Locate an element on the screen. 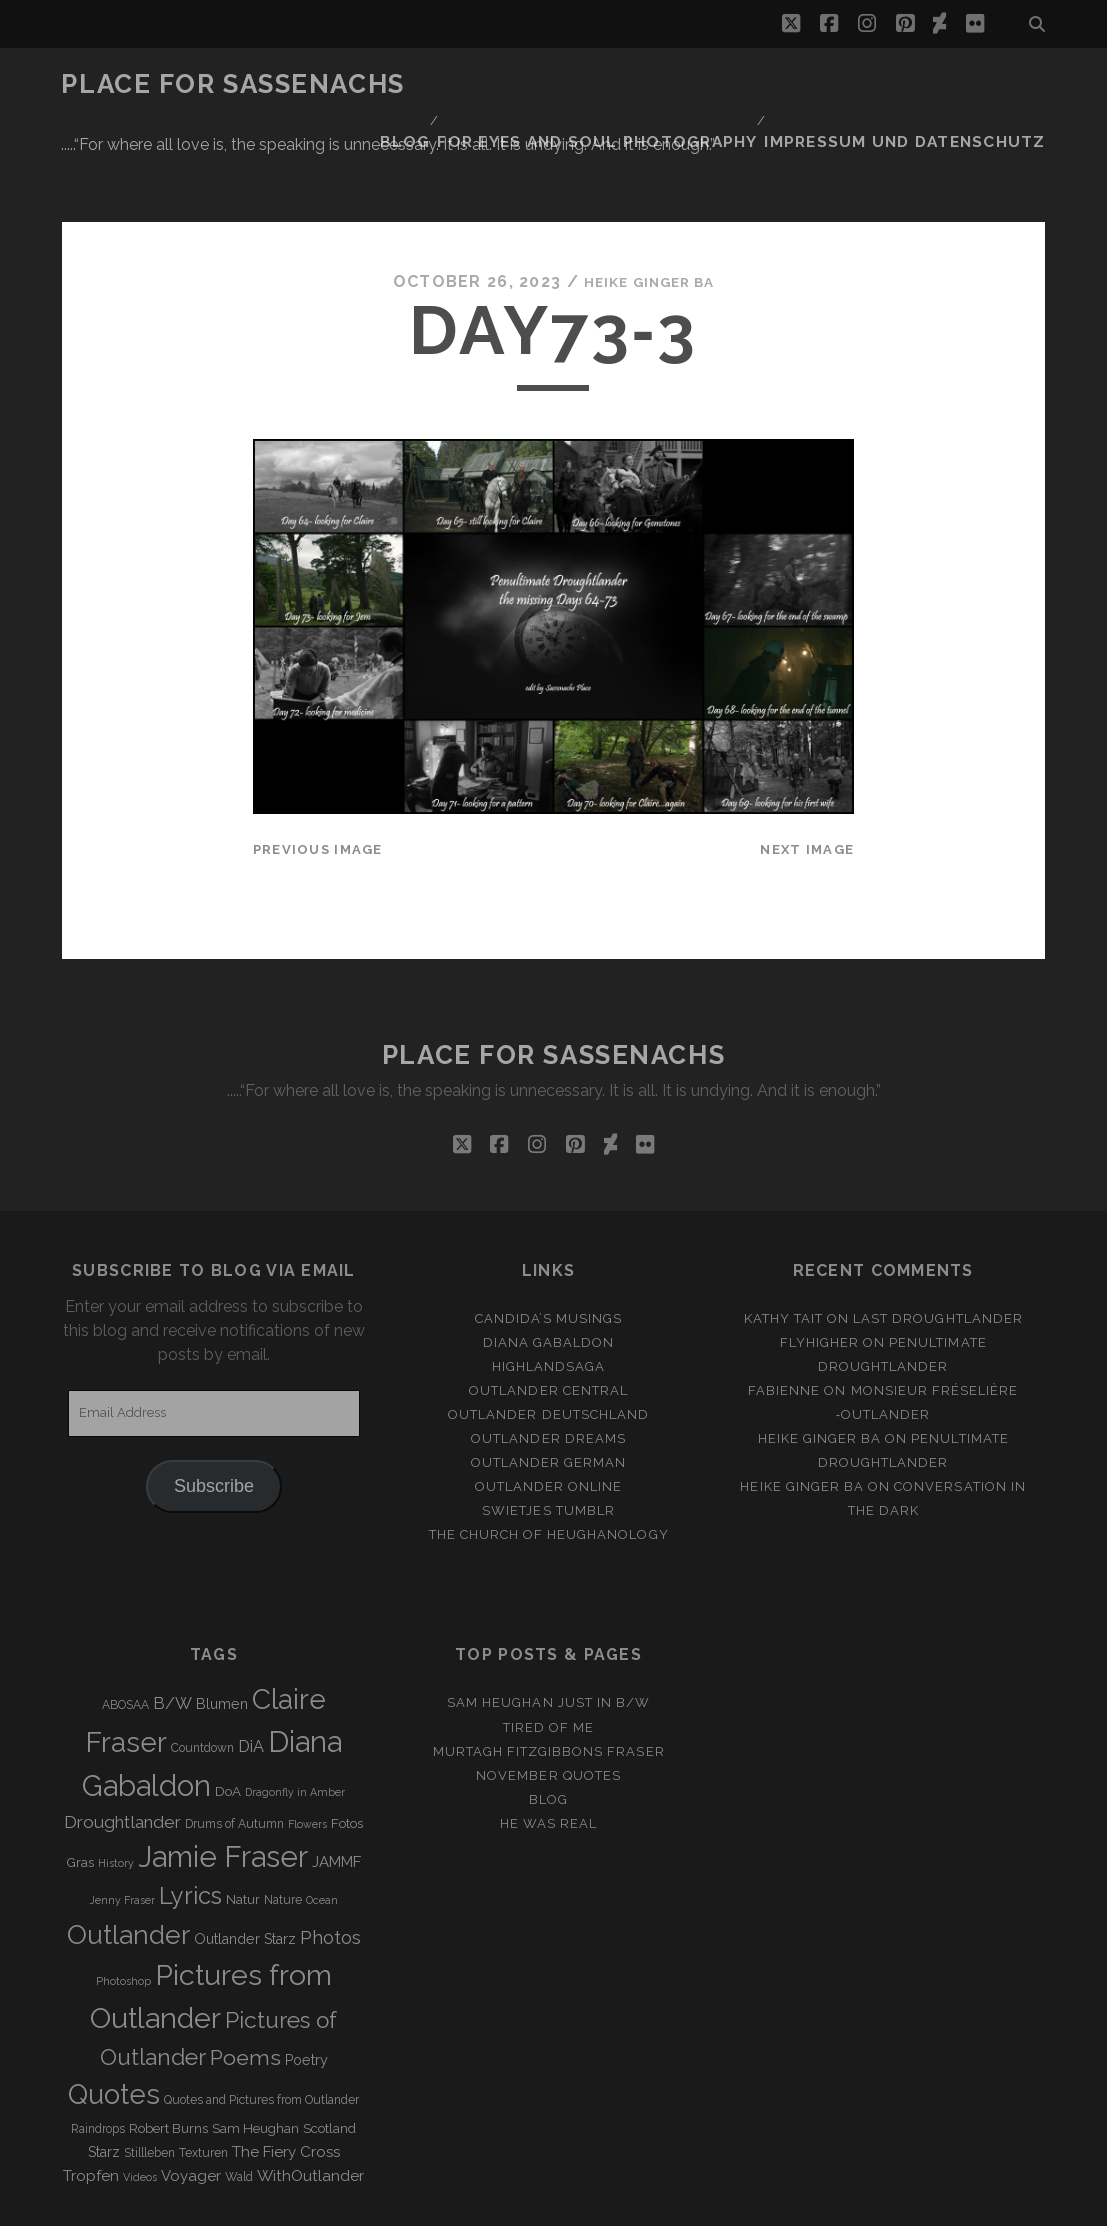 The height and width of the screenshot is (2226, 1107). History [History (2 items)] is located at coordinates (116, 1786).